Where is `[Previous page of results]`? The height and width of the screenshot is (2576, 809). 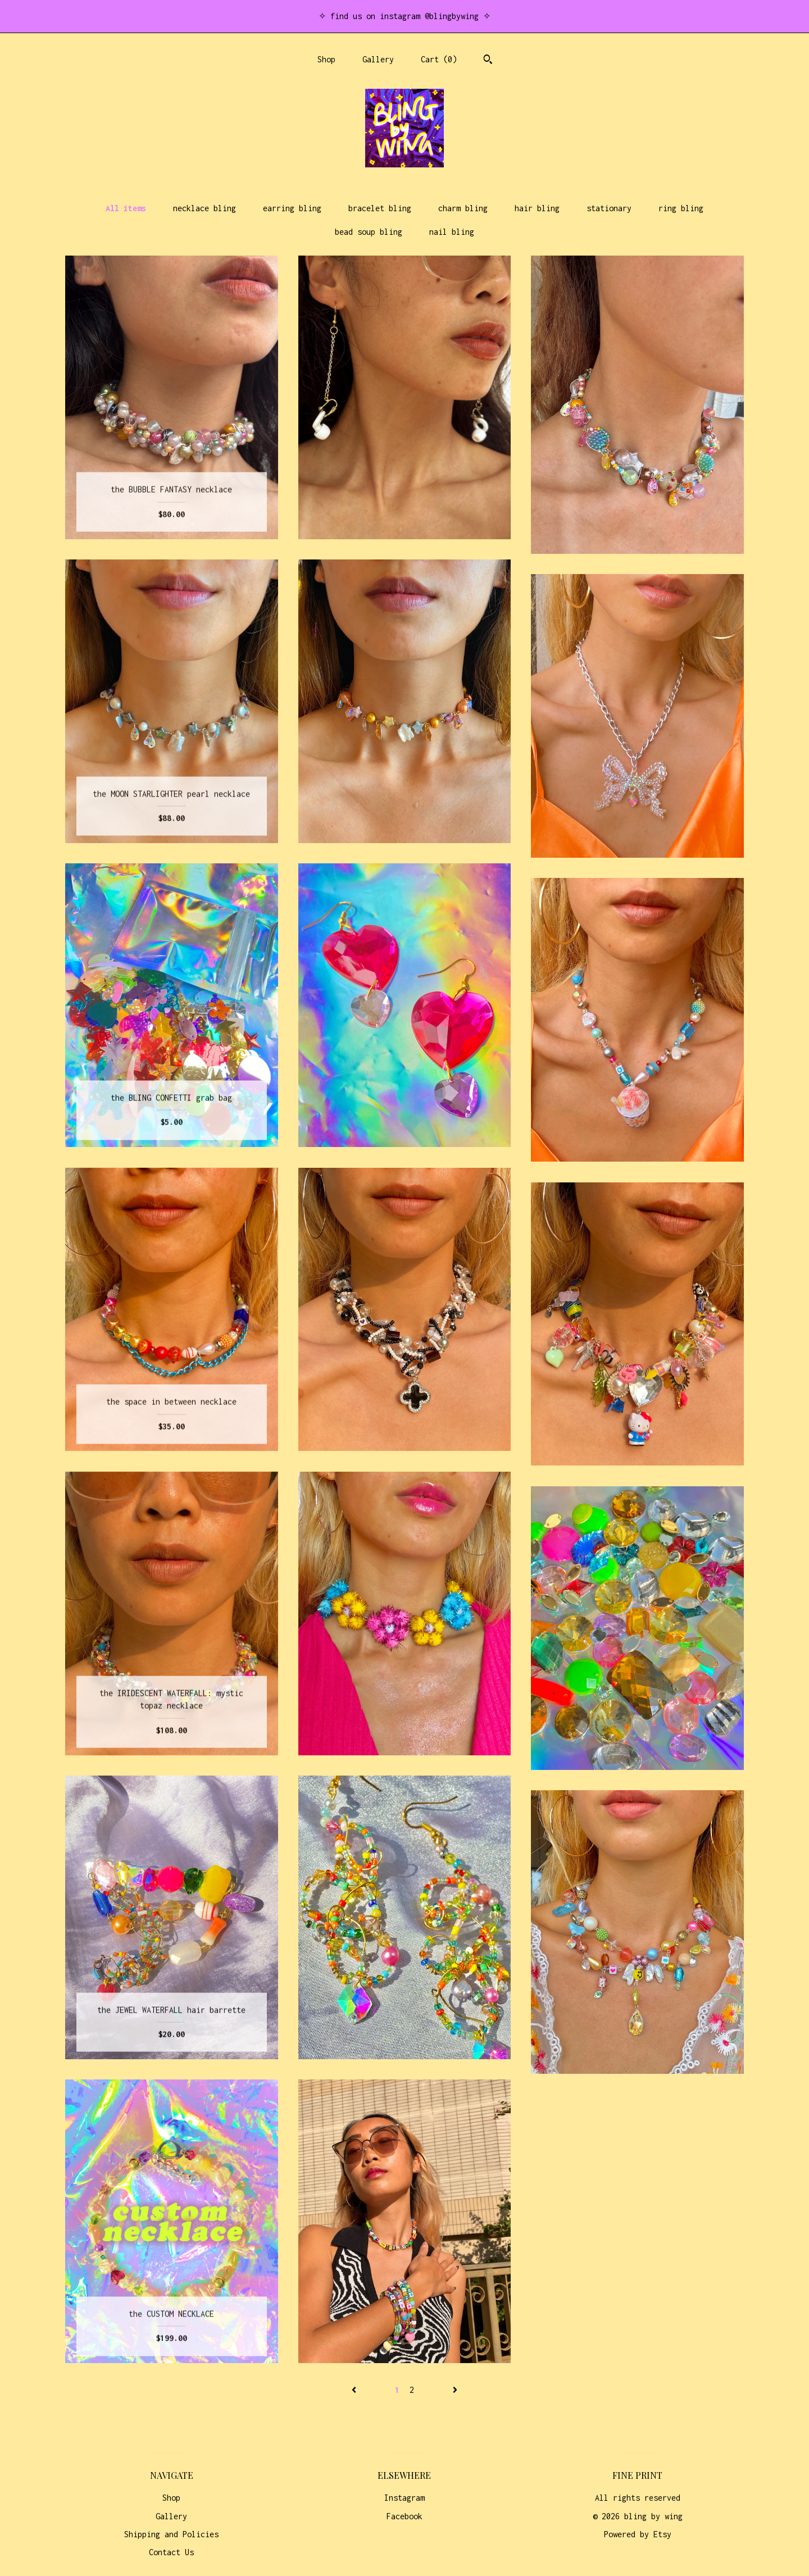 [Previous page of results] is located at coordinates (356, 2390).